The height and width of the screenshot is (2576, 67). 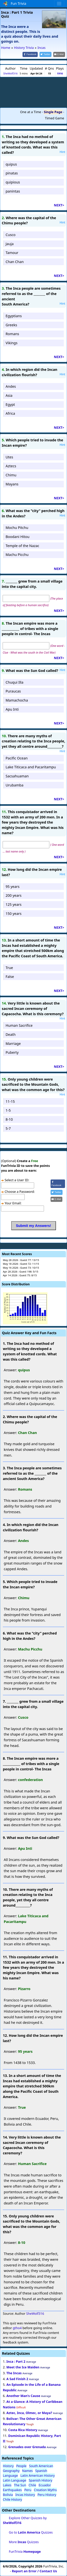 What do you see at coordinates (53, 112) in the screenshot?
I see `Single Page` at bounding box center [53, 112].